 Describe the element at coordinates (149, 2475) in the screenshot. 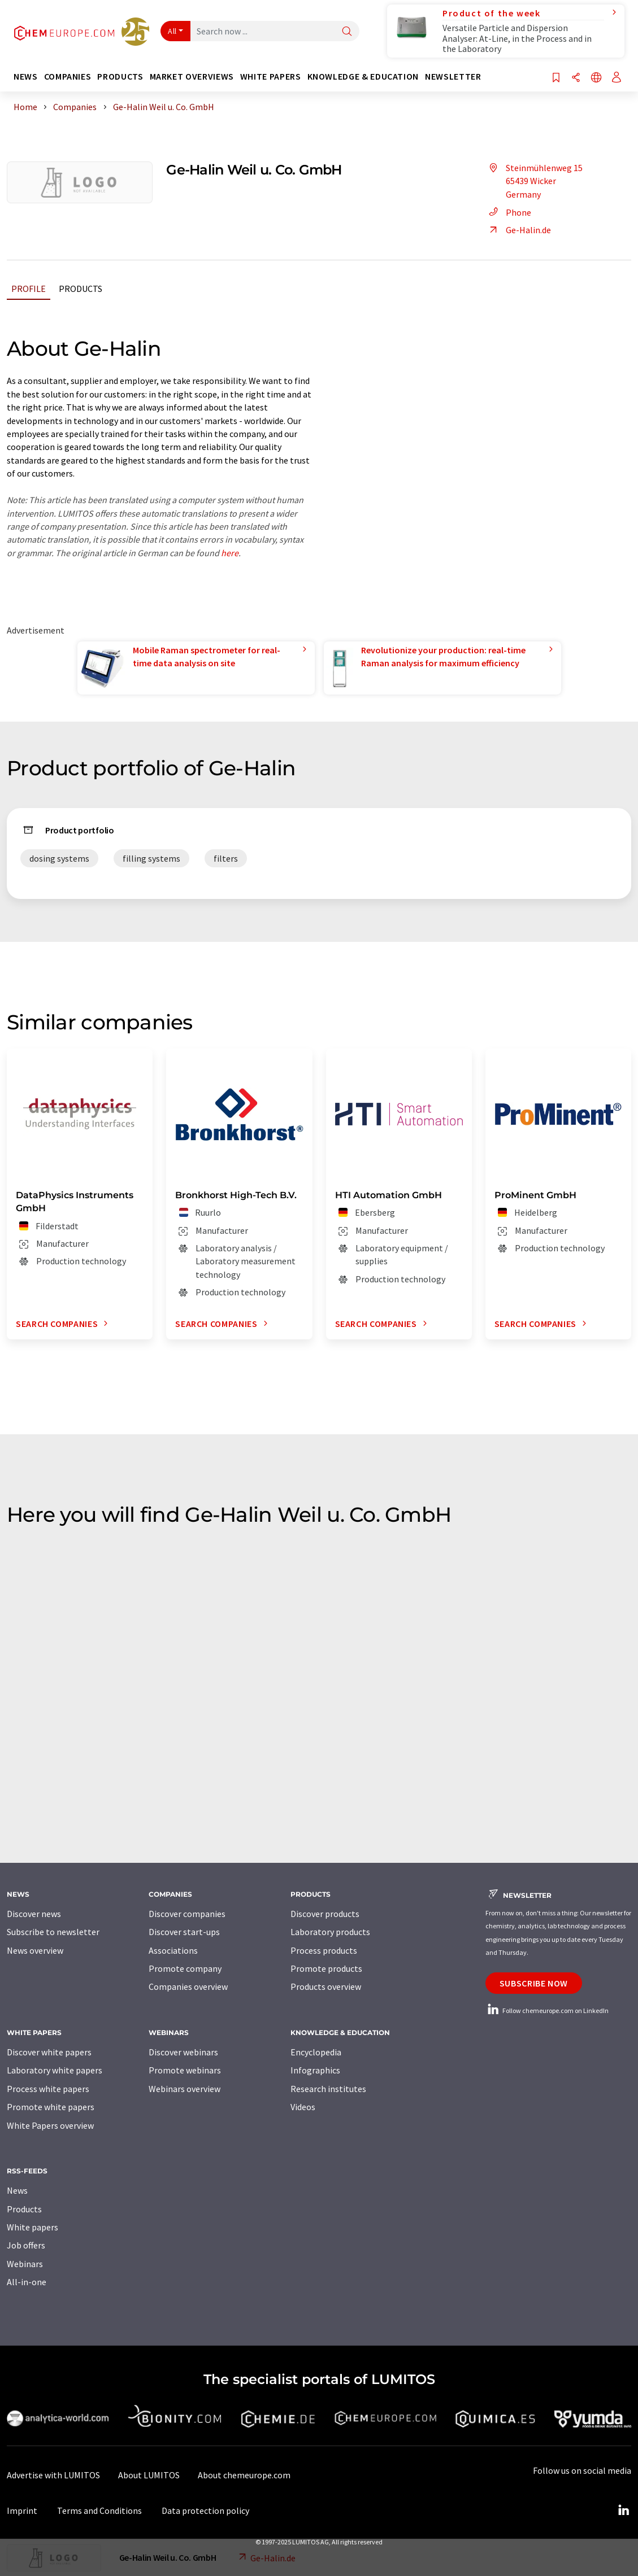

I see `About LUMITOS` at that location.